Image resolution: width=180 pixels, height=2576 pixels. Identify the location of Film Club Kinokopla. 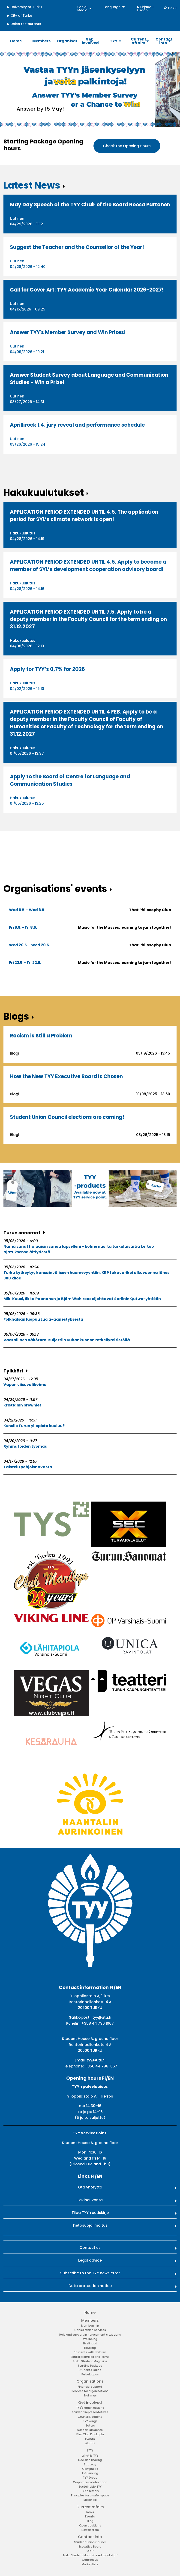
(90, 2434).